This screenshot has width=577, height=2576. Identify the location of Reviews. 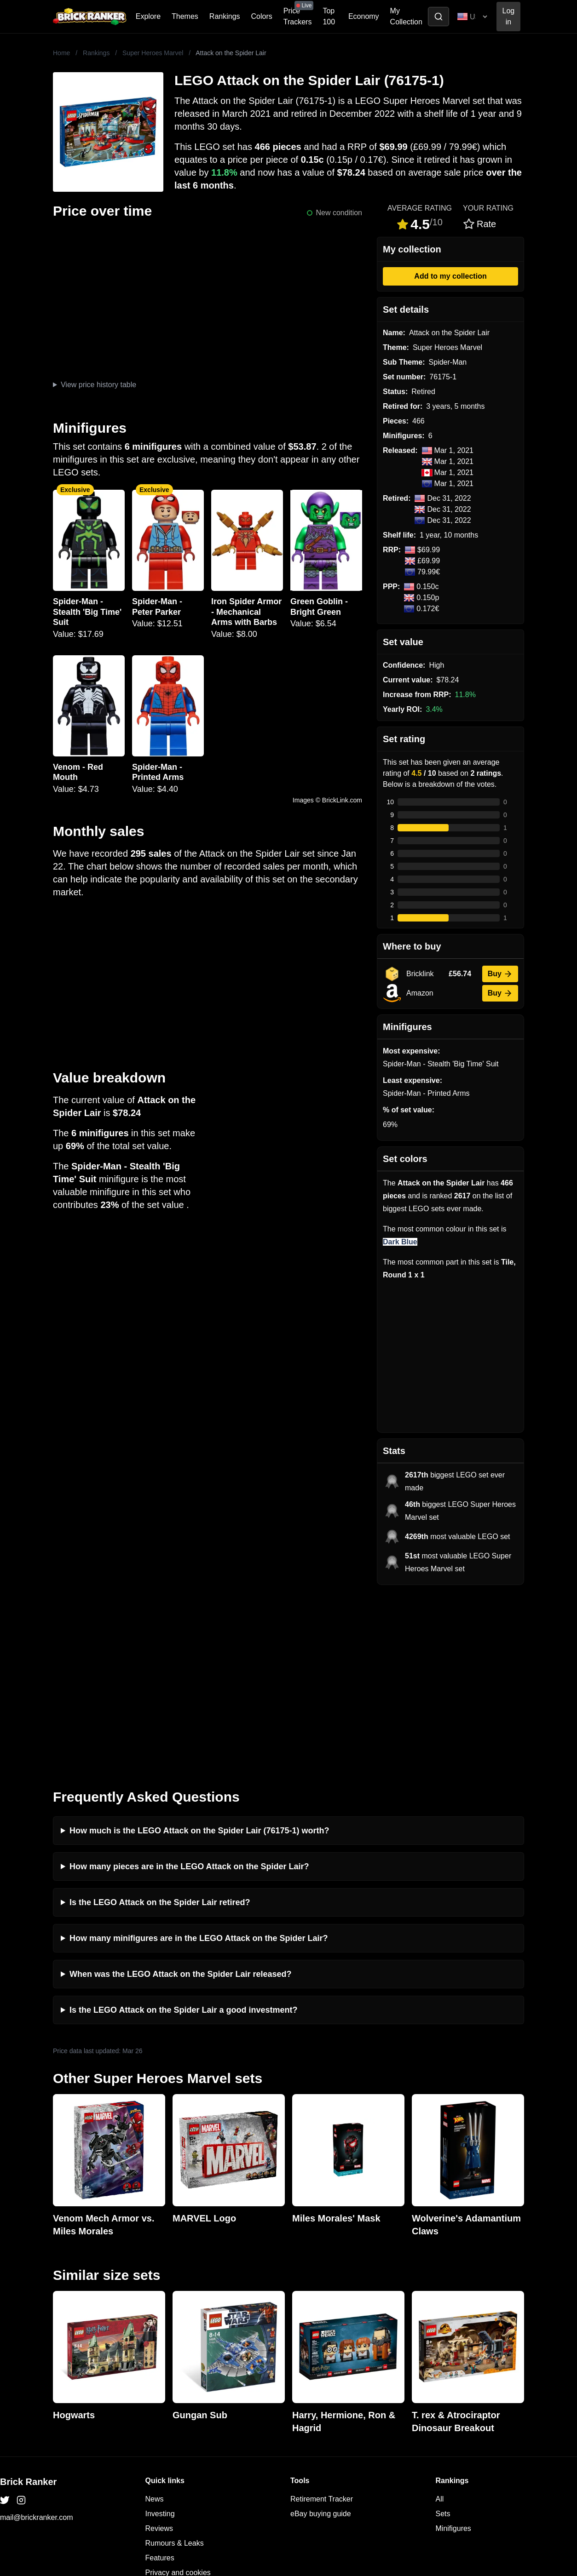
(159, 2349).